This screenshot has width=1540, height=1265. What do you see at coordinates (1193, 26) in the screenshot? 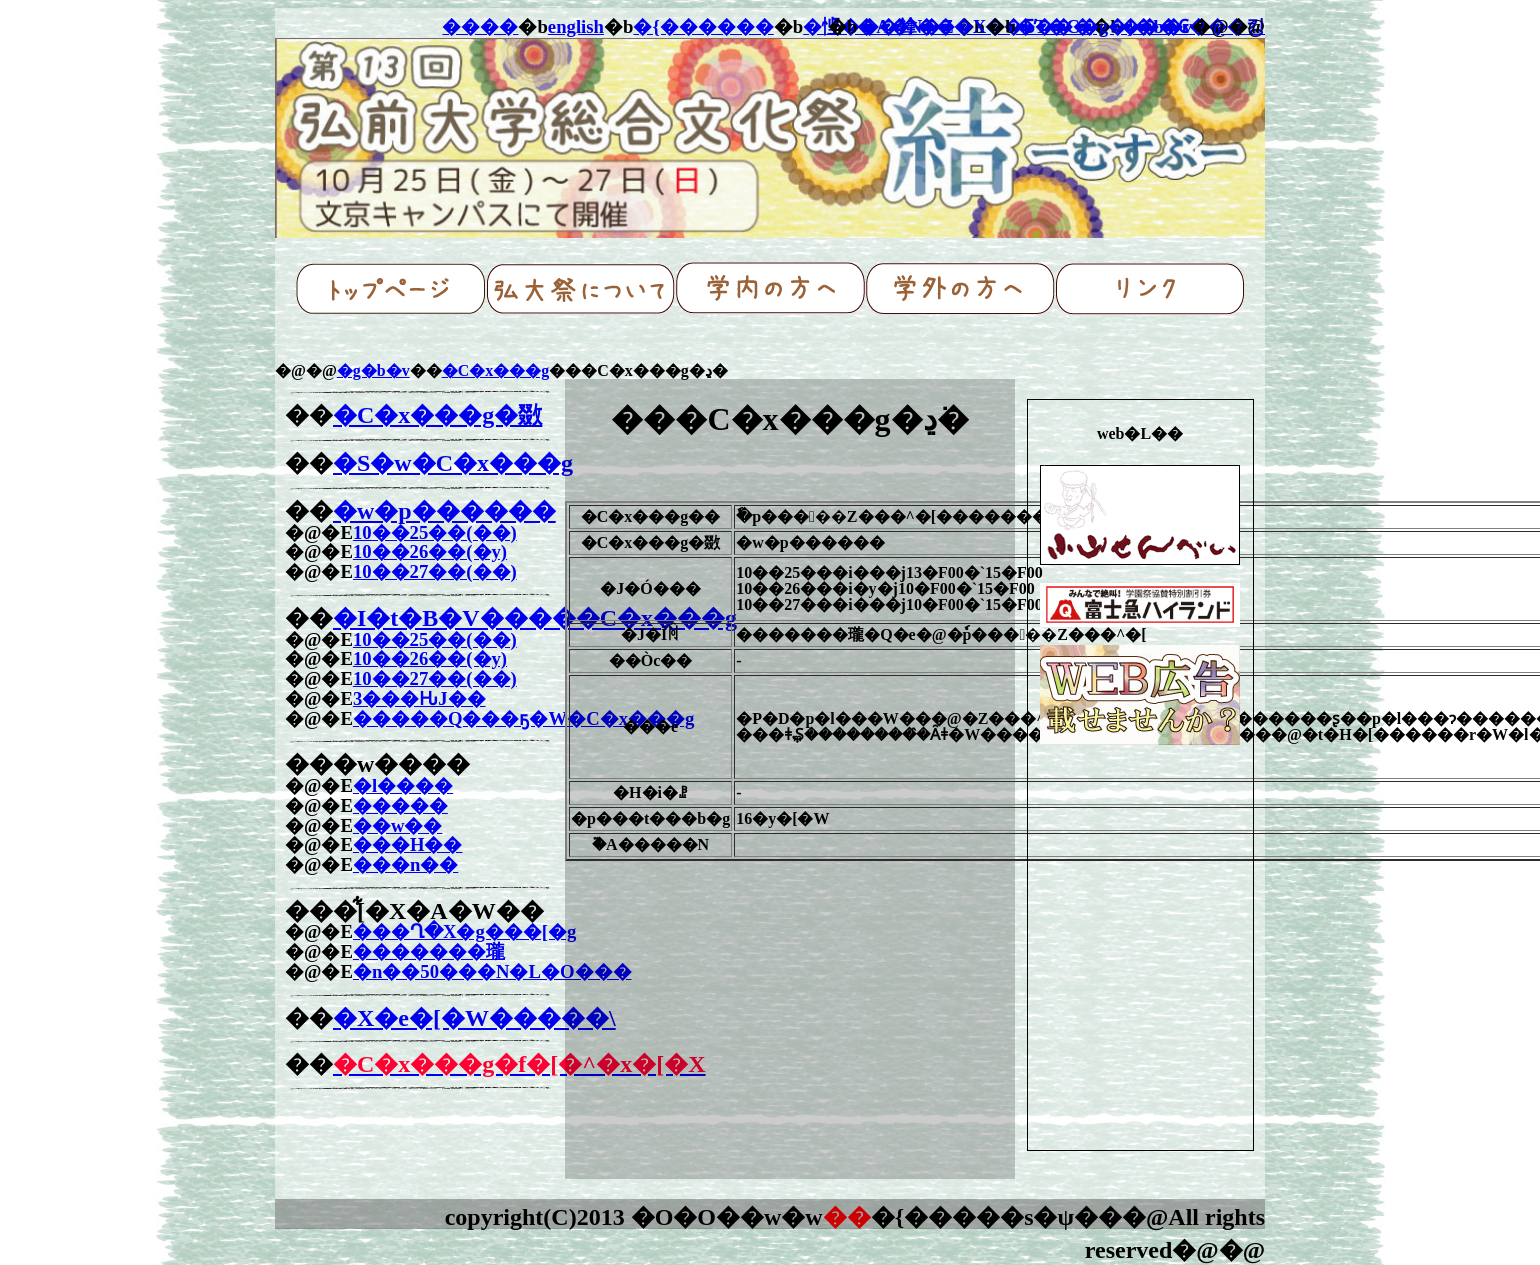
I see `���₢���킹` at bounding box center [1193, 26].